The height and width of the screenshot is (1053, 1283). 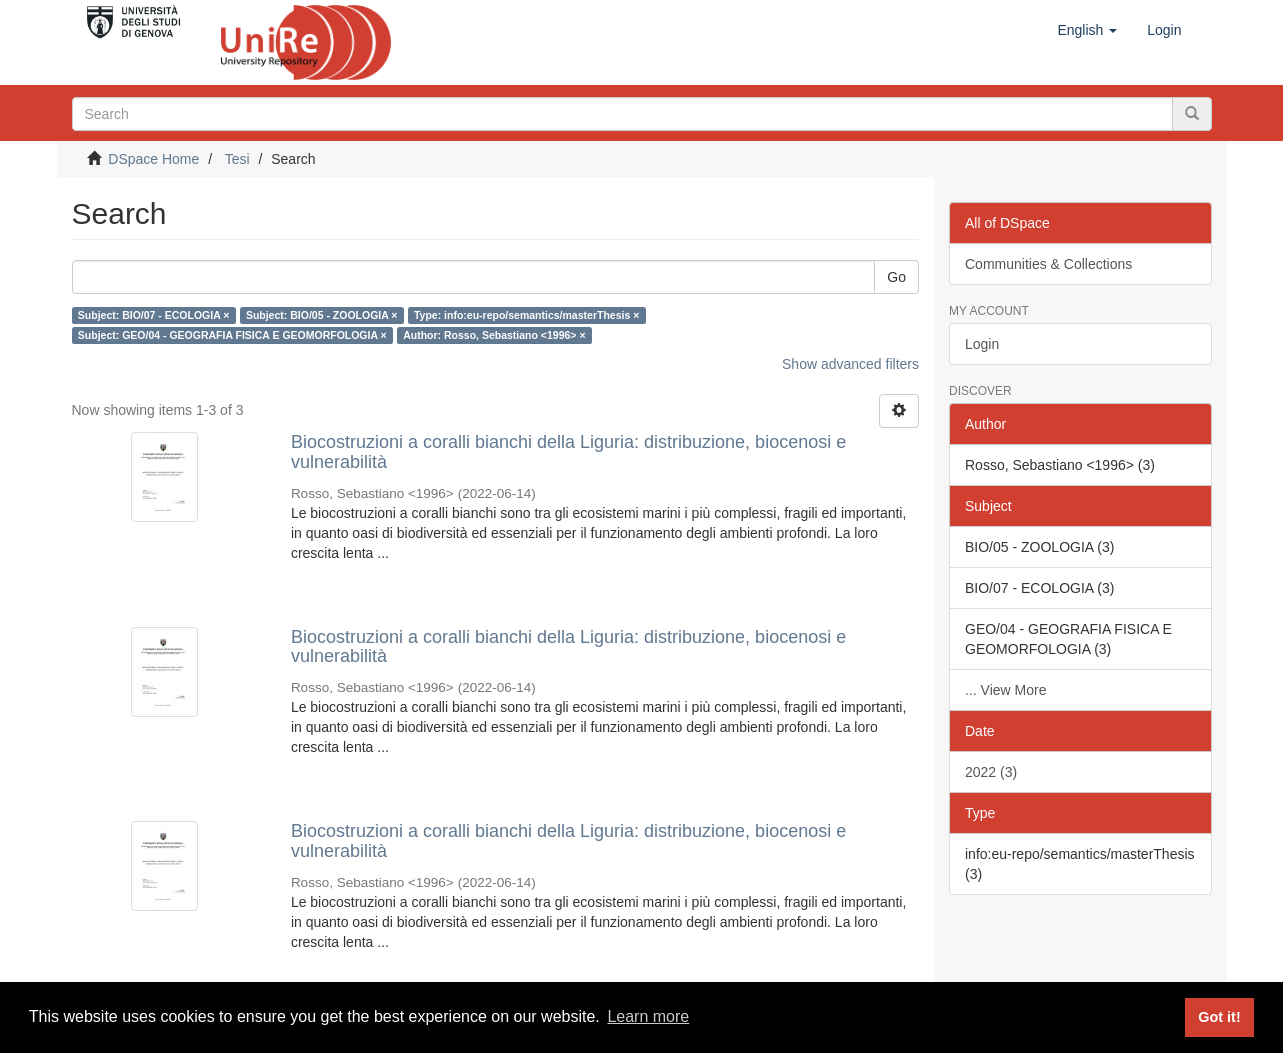 I want to click on Subject: BIO/07 - ECOLOGIA ×, so click(x=154, y=315).